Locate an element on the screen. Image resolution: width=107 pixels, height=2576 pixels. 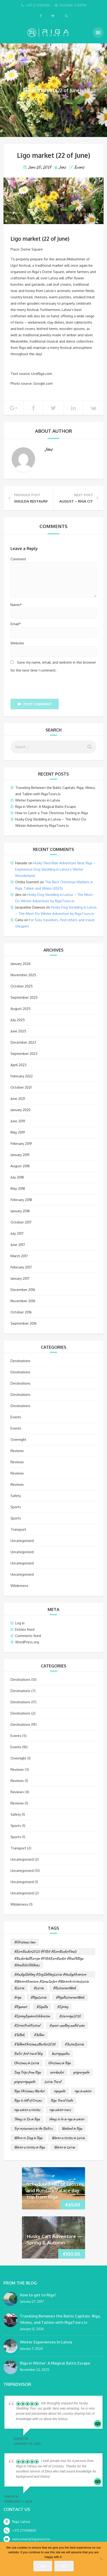
Comments feed is located at coordinates (28, 1636).